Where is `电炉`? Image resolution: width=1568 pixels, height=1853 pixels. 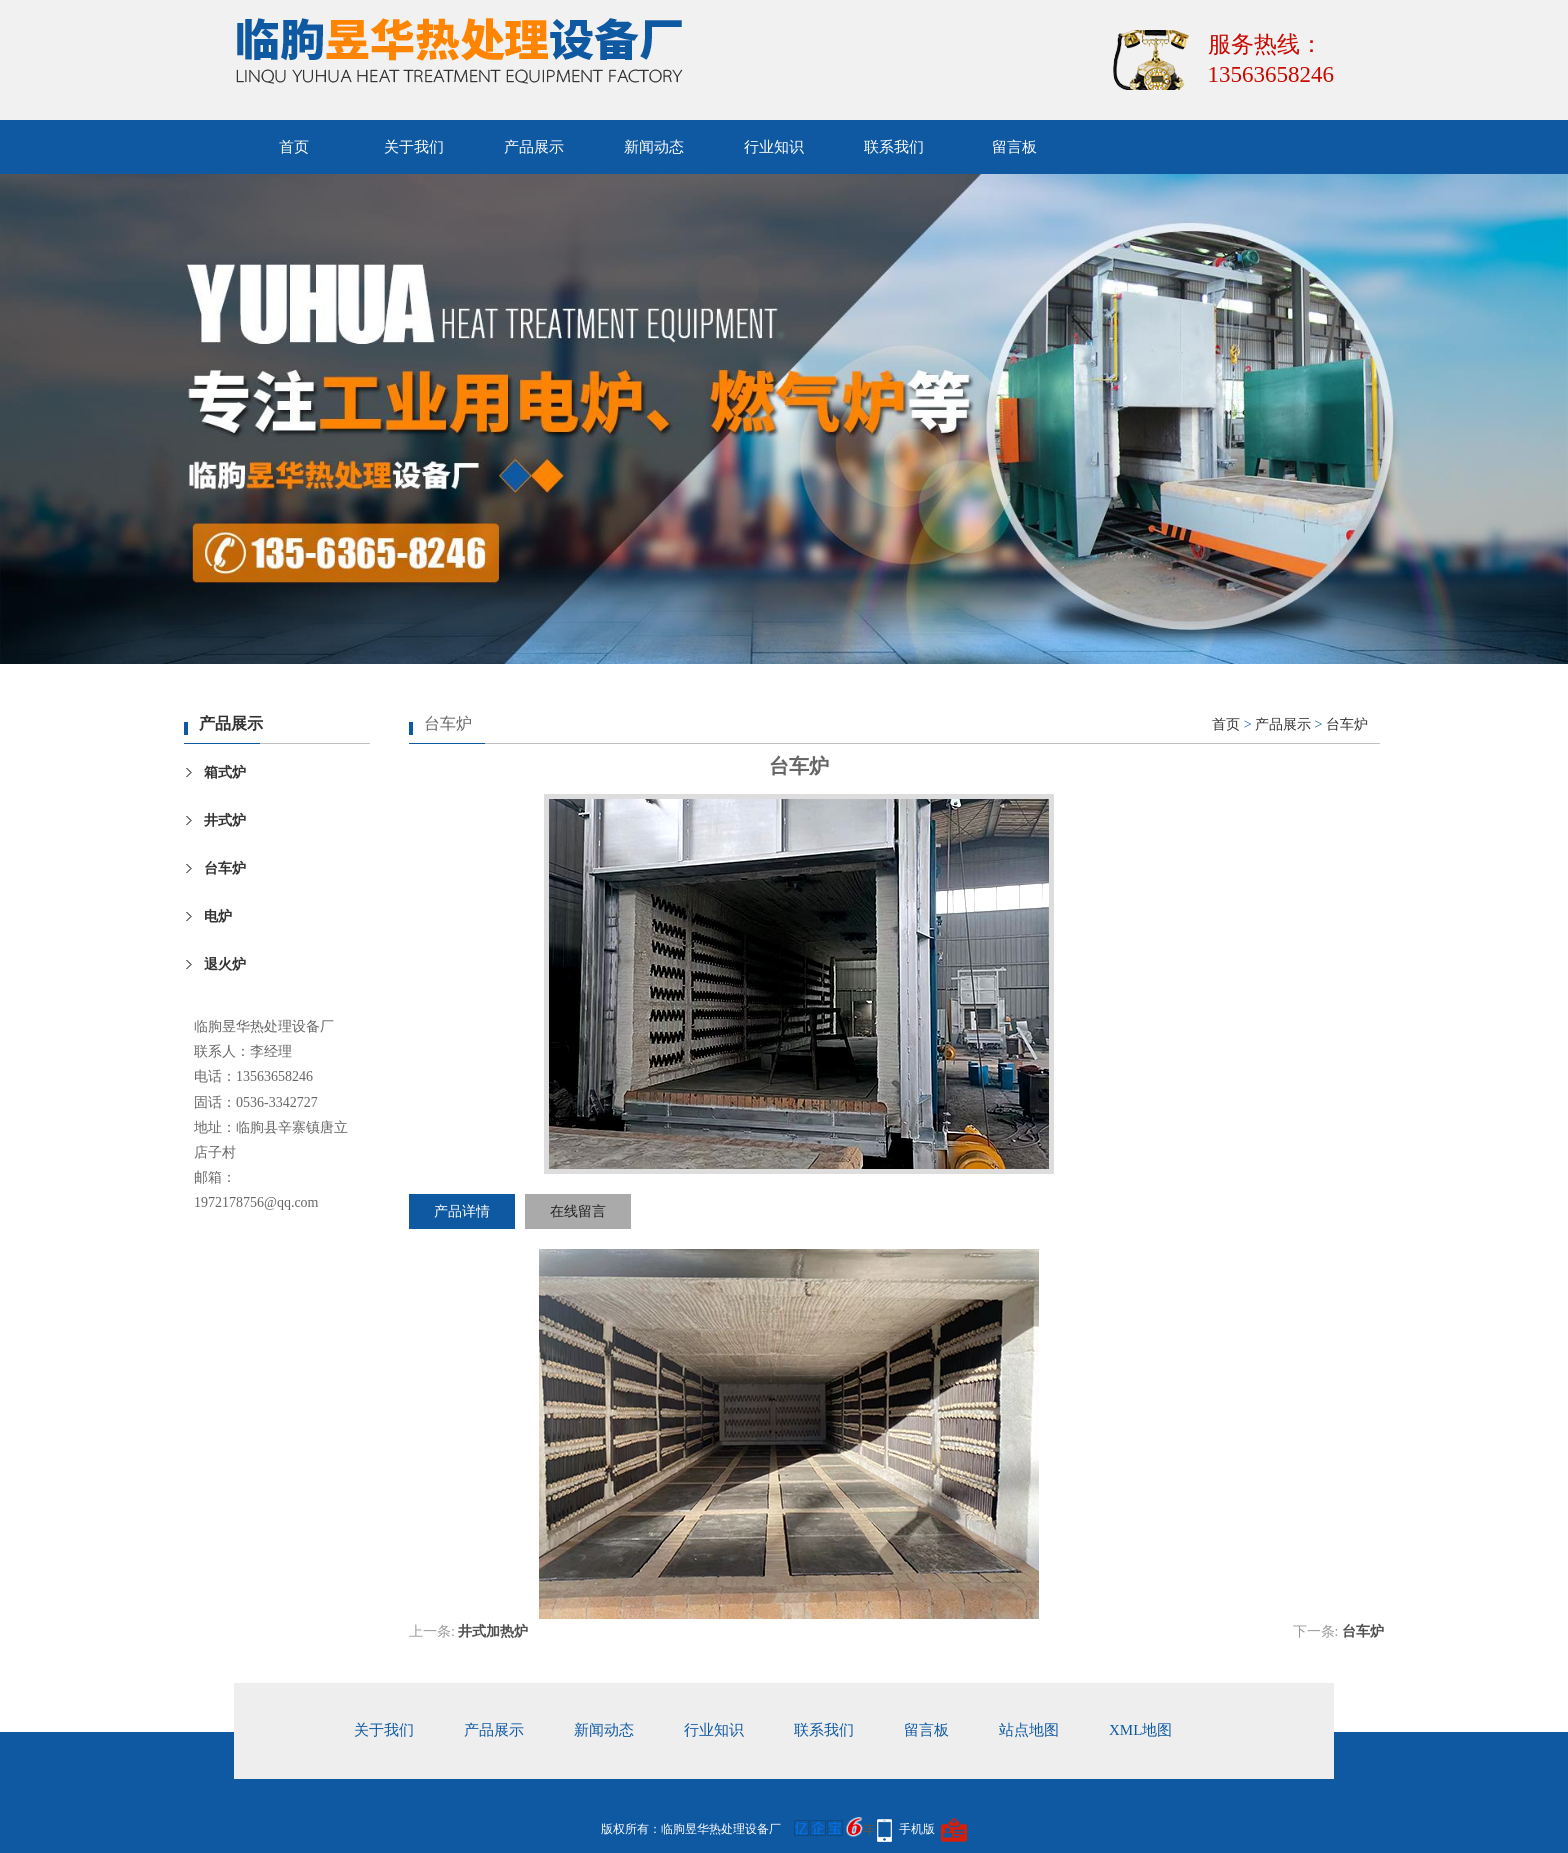
电炉 is located at coordinates (218, 916).